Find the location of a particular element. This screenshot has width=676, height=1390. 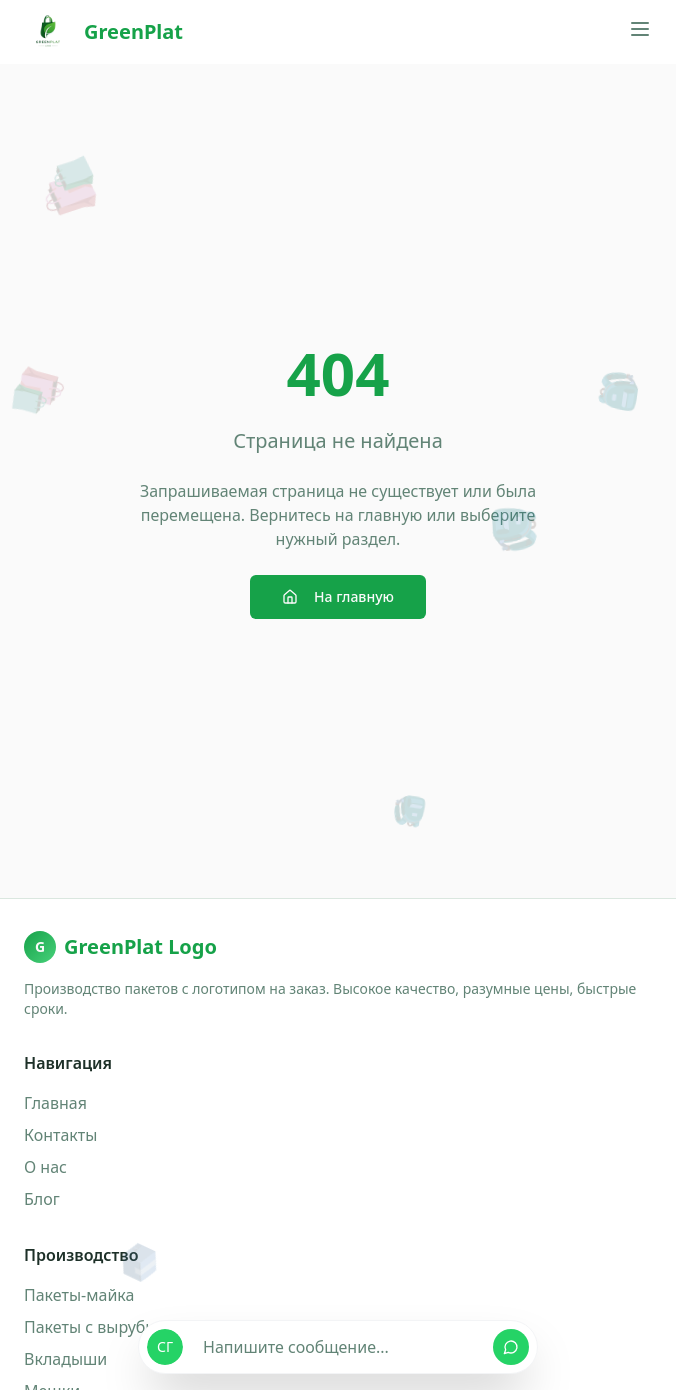

Пакеты-майка is located at coordinates (79, 1295).